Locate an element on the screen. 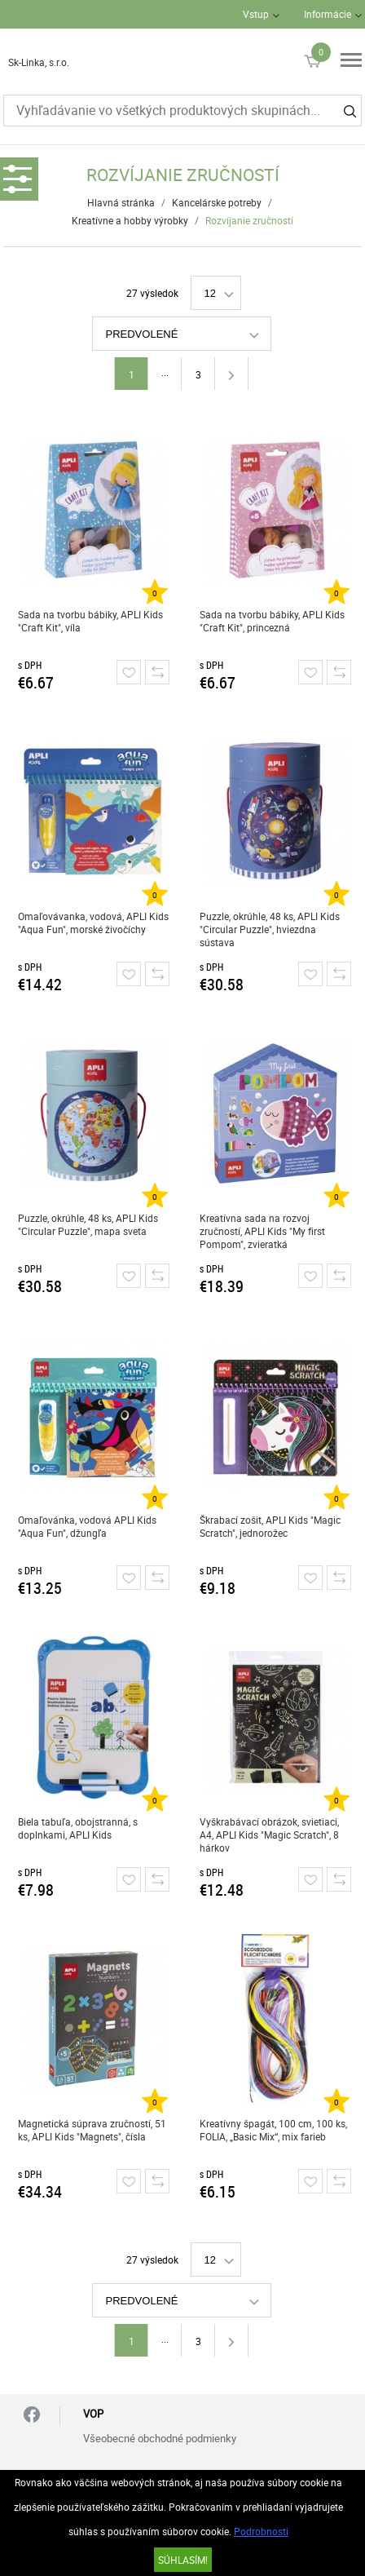  Magnetická súprava zručností, 51 ks, APLI Kids "Magnets", čísla is located at coordinates (92, 2130).